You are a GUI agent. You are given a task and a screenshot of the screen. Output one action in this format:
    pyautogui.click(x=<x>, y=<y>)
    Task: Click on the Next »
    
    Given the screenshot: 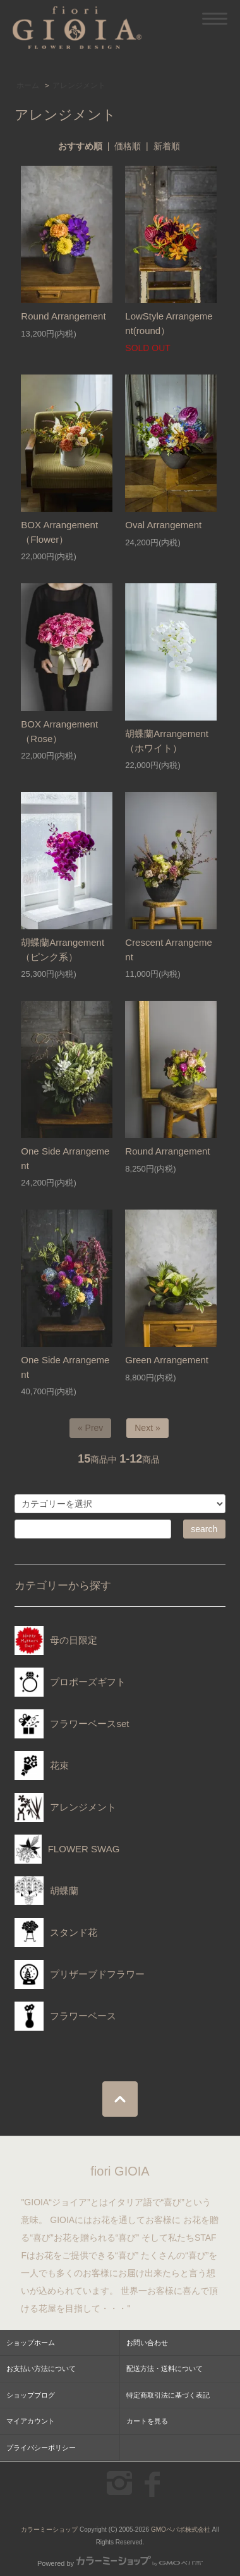 What is the action you would take?
    pyautogui.click(x=147, y=1428)
    